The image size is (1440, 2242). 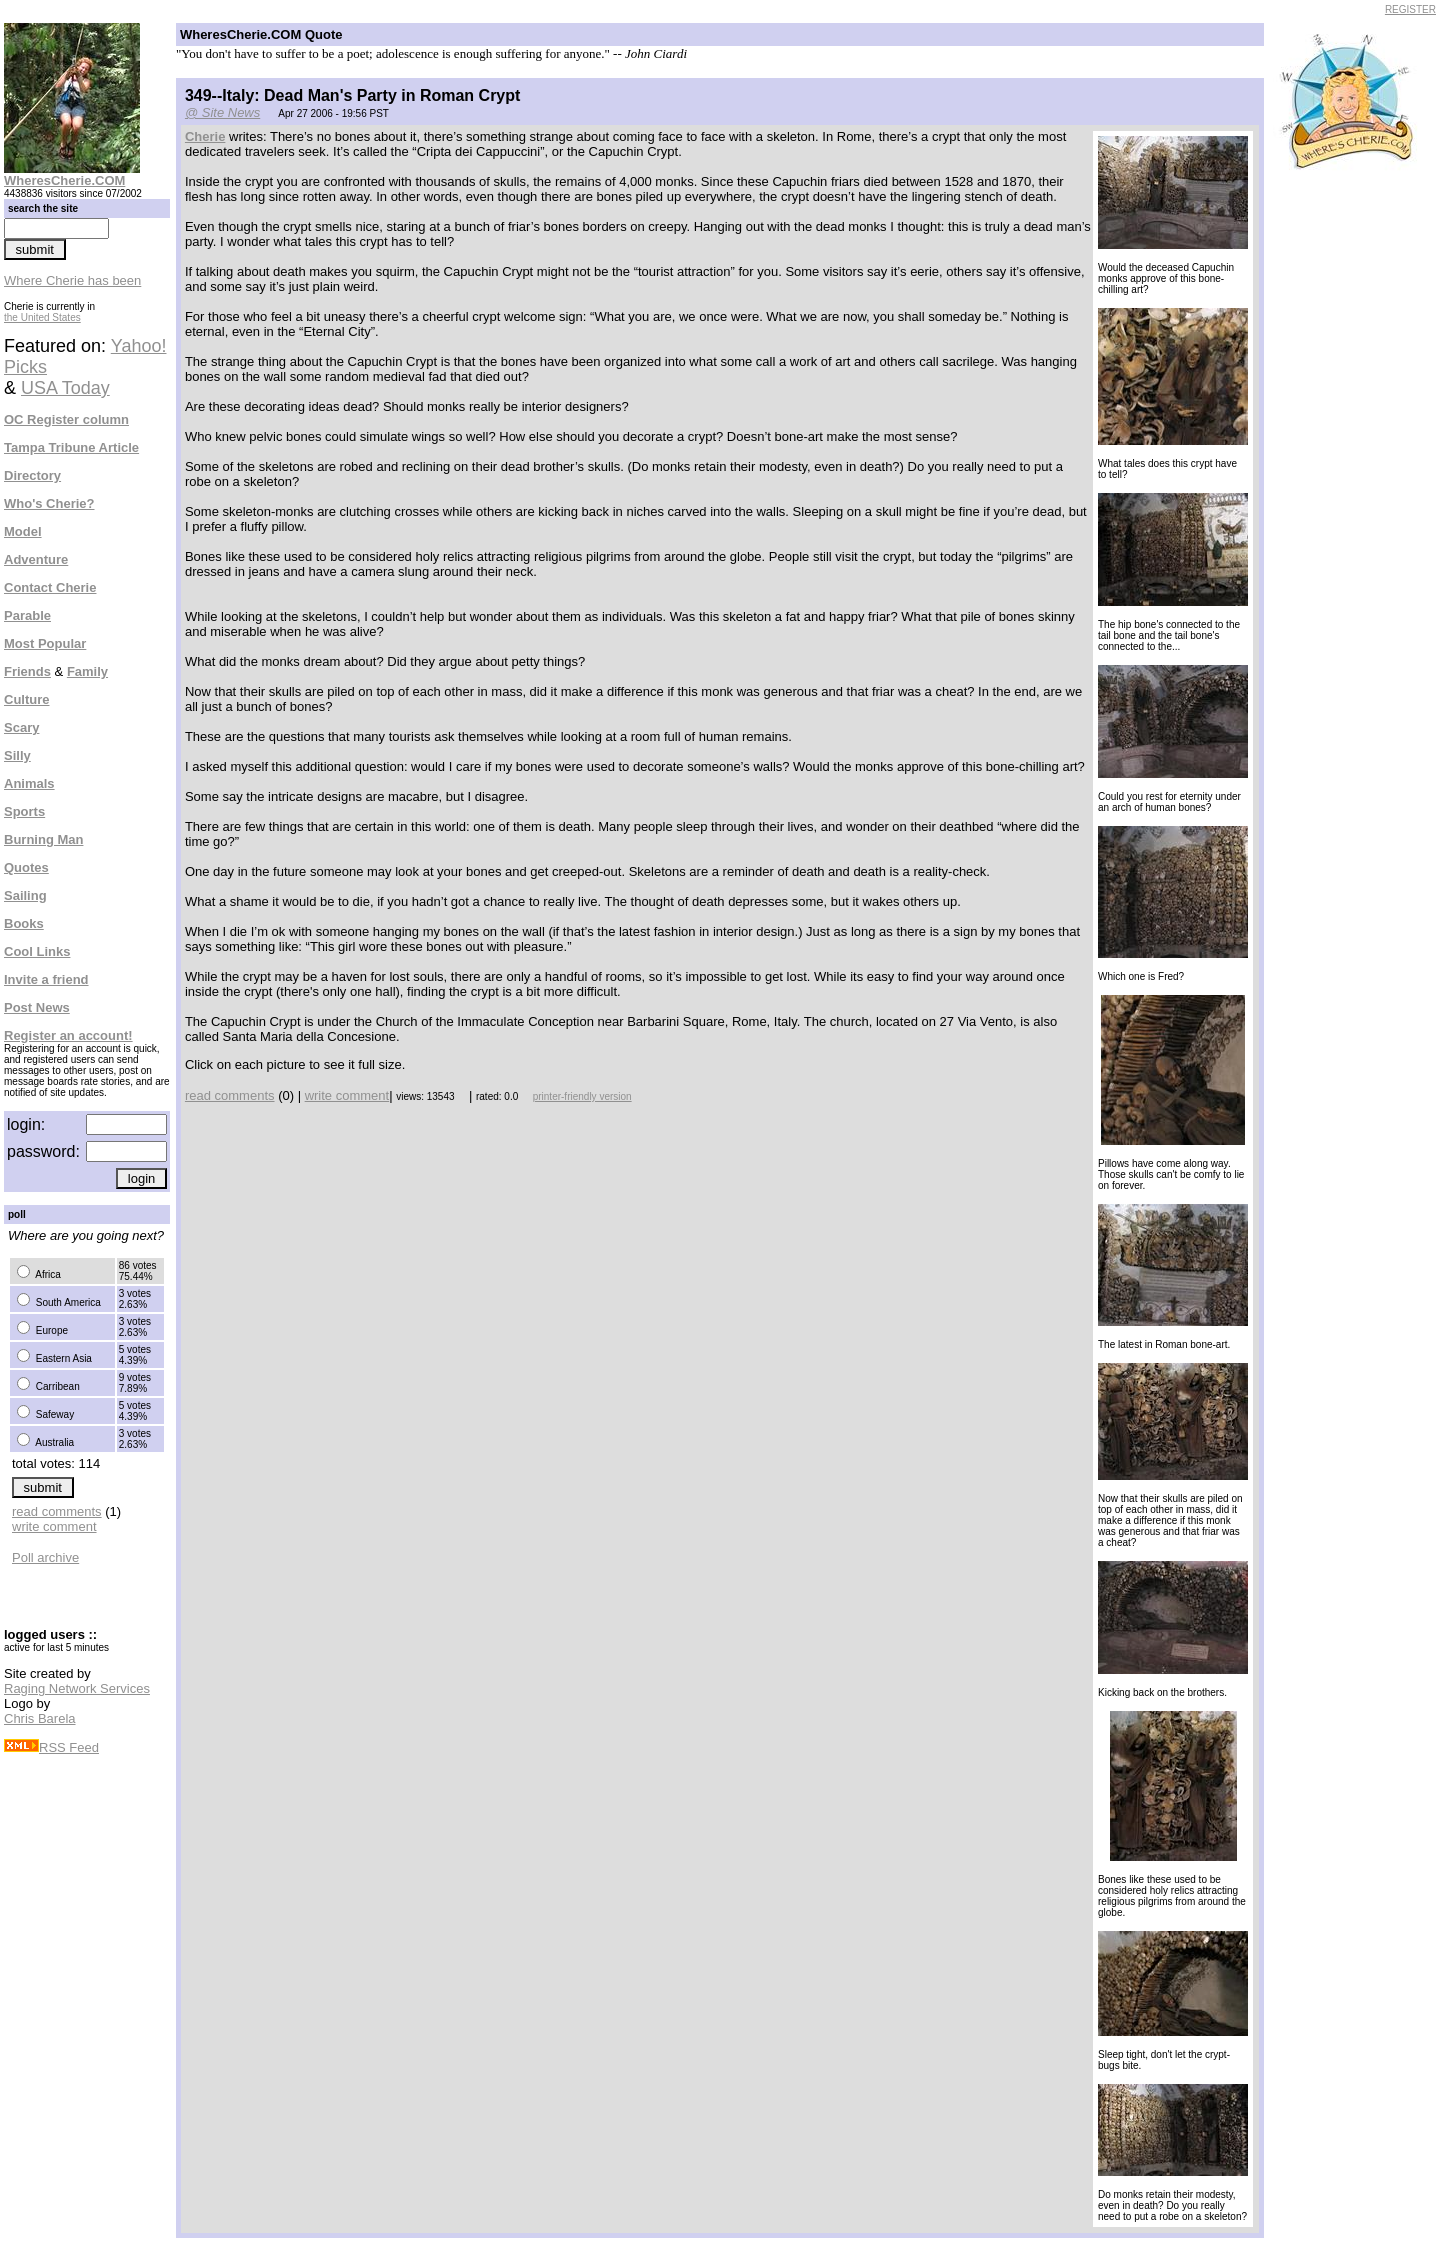 What do you see at coordinates (54, 1526) in the screenshot?
I see `write comment` at bounding box center [54, 1526].